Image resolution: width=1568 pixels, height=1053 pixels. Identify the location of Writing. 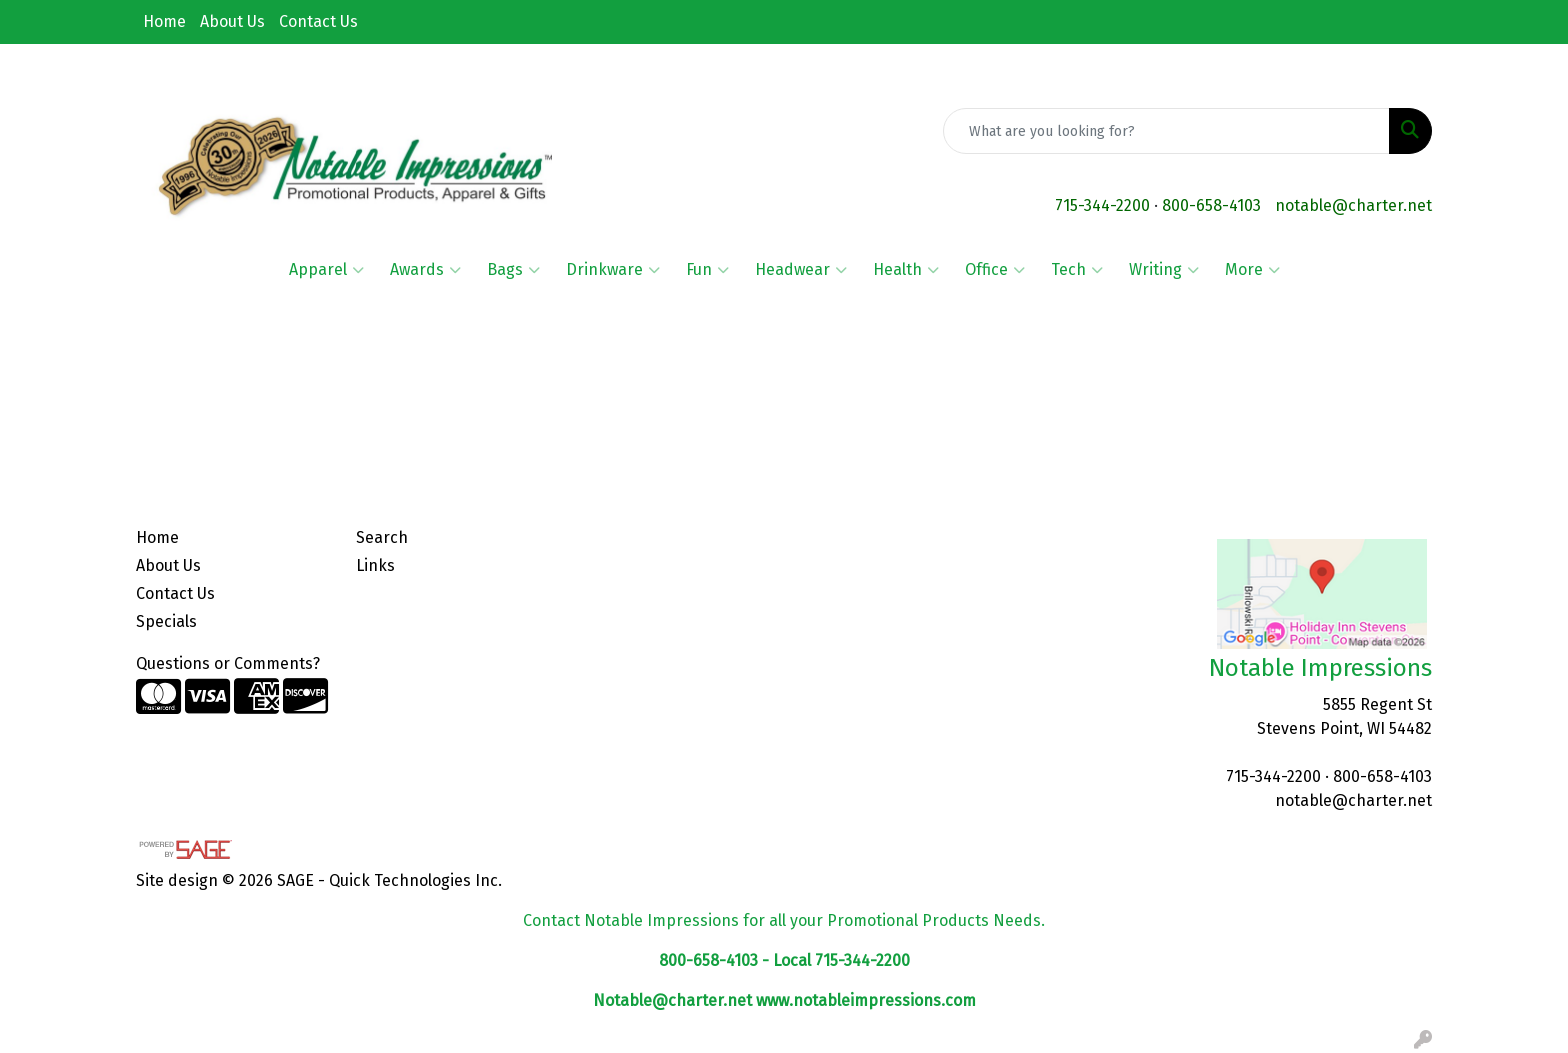
(1164, 270).